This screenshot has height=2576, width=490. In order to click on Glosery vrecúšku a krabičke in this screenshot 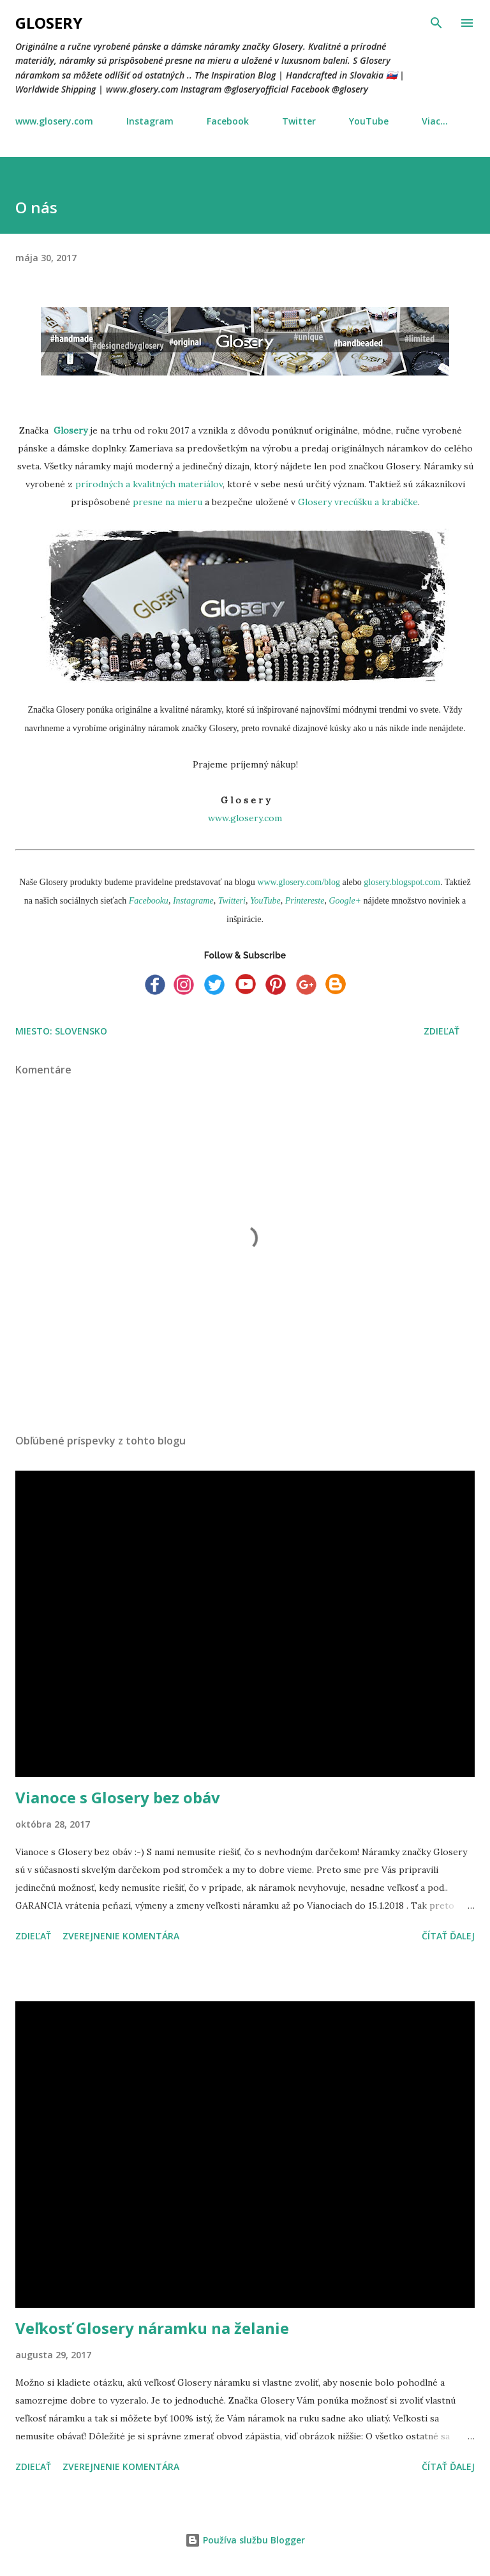, I will do `click(356, 502)`.